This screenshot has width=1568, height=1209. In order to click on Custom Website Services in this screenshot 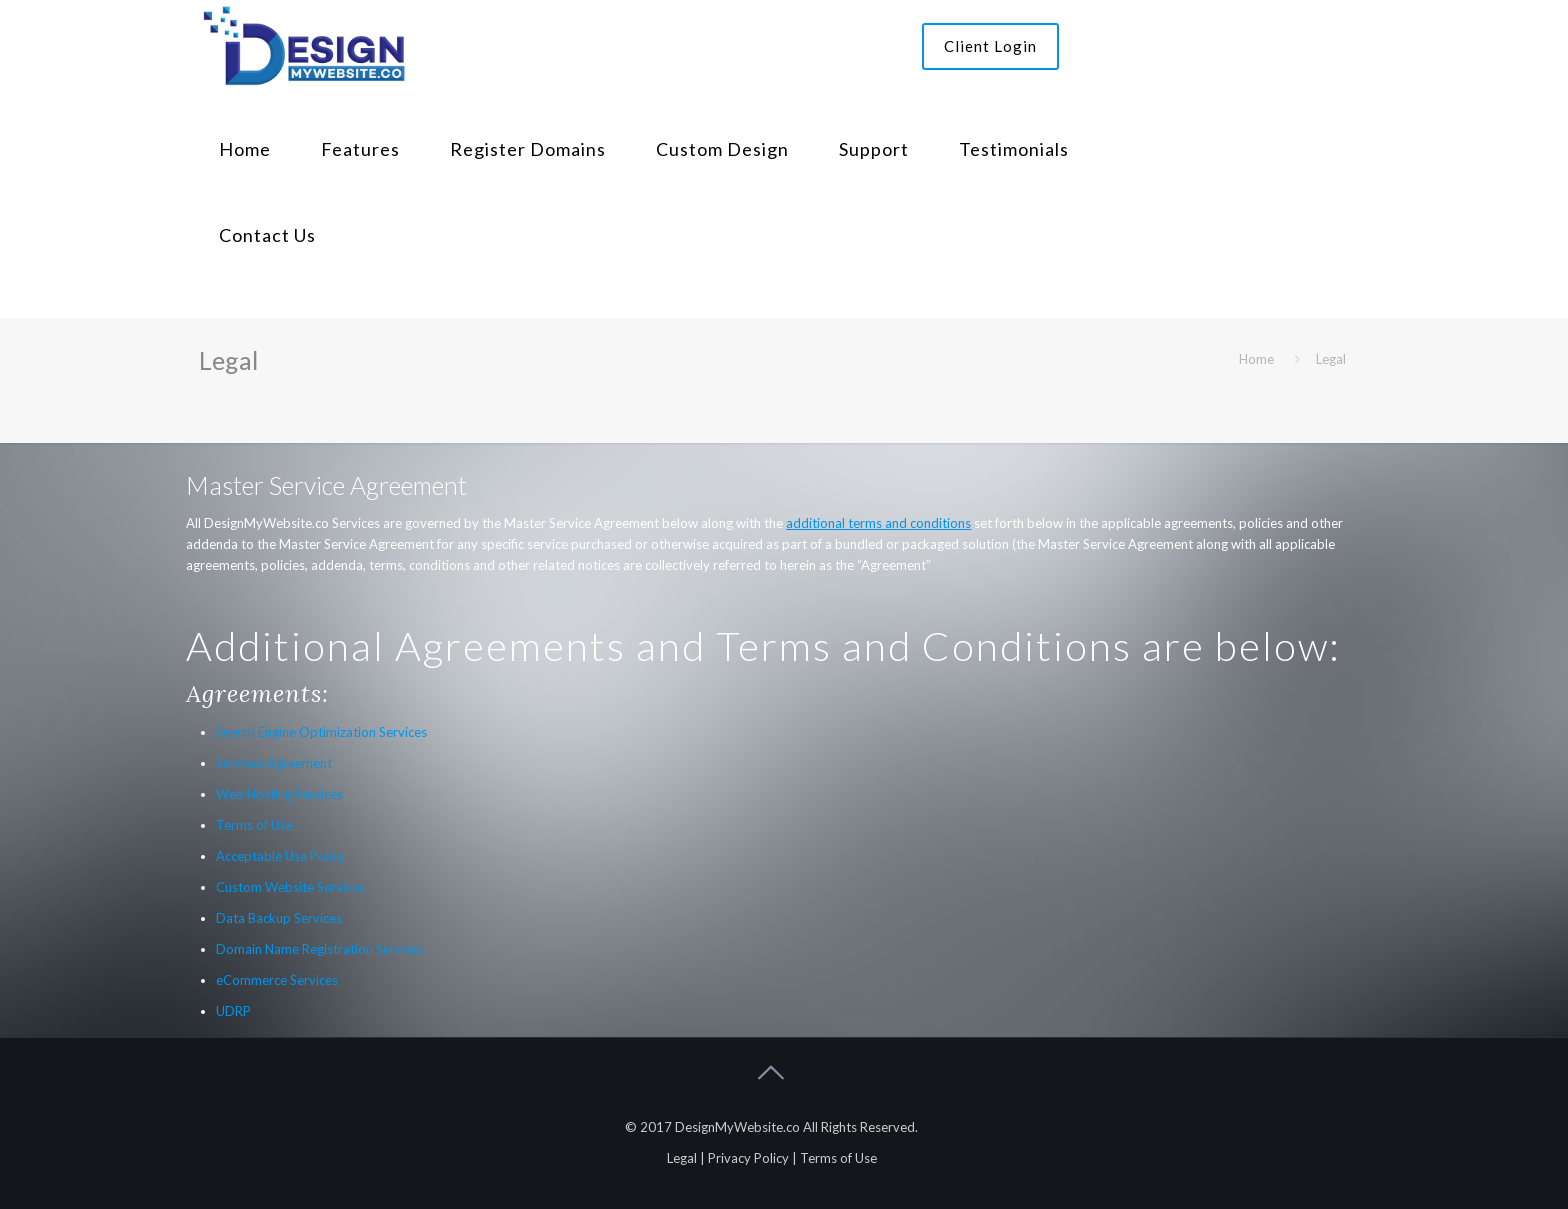, I will do `click(290, 887)`.